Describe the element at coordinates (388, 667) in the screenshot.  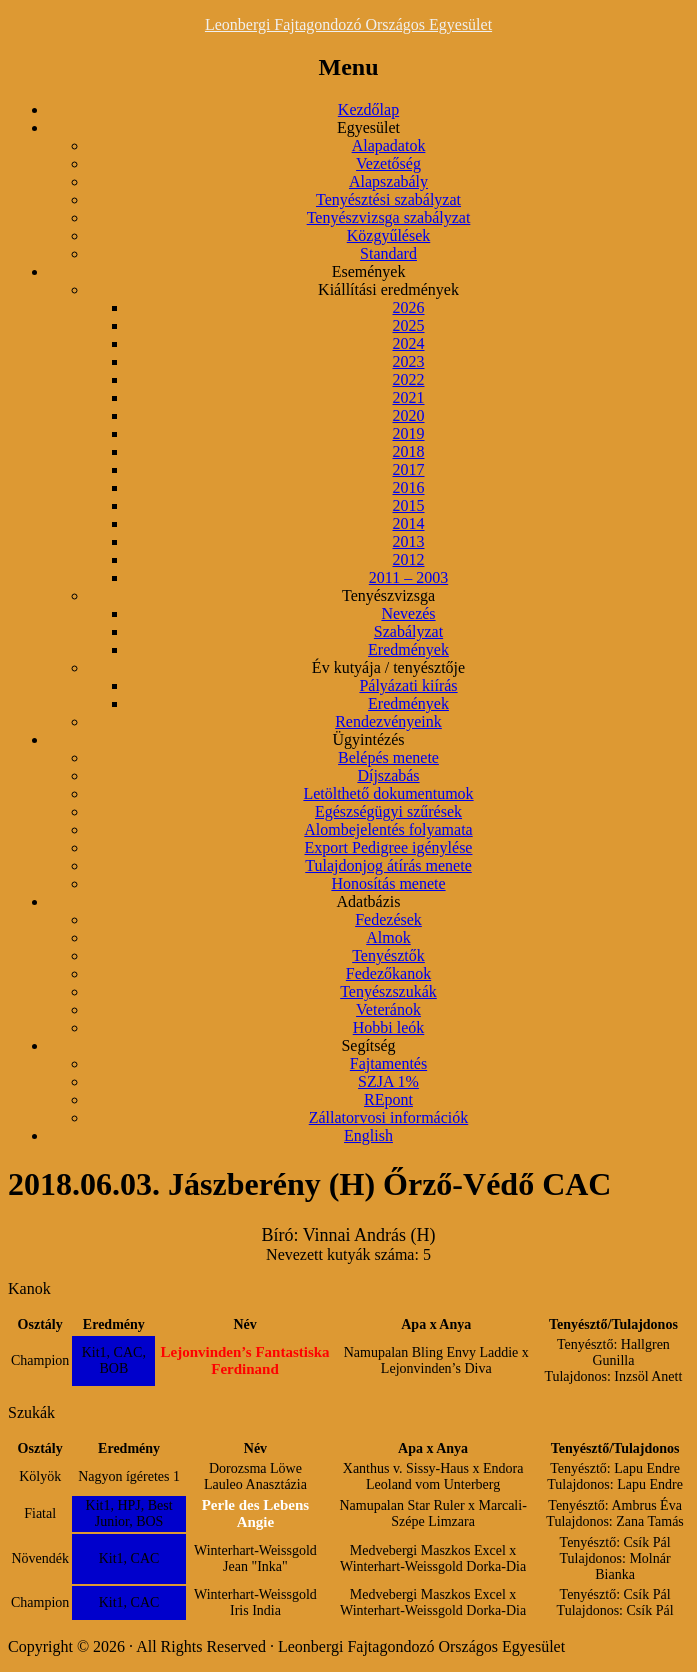
I see `Év kutyája / tenyésztője` at that location.